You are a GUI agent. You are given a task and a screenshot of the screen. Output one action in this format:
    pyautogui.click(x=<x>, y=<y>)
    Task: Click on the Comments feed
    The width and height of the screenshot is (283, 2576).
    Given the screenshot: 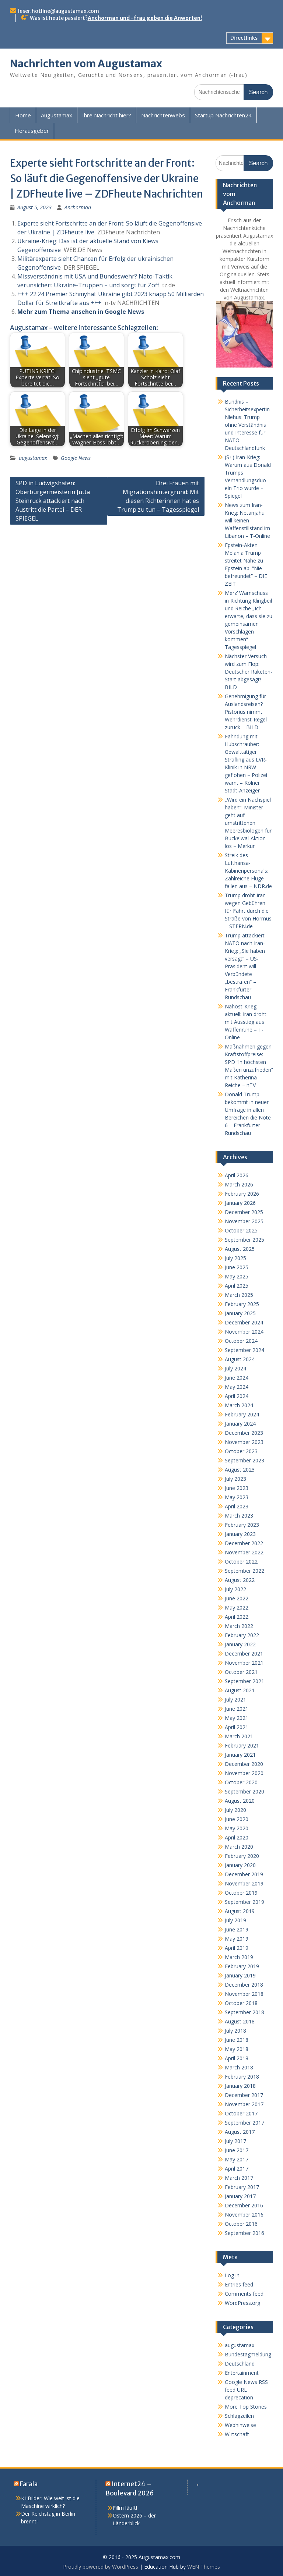 What is the action you would take?
    pyautogui.click(x=244, y=2293)
    